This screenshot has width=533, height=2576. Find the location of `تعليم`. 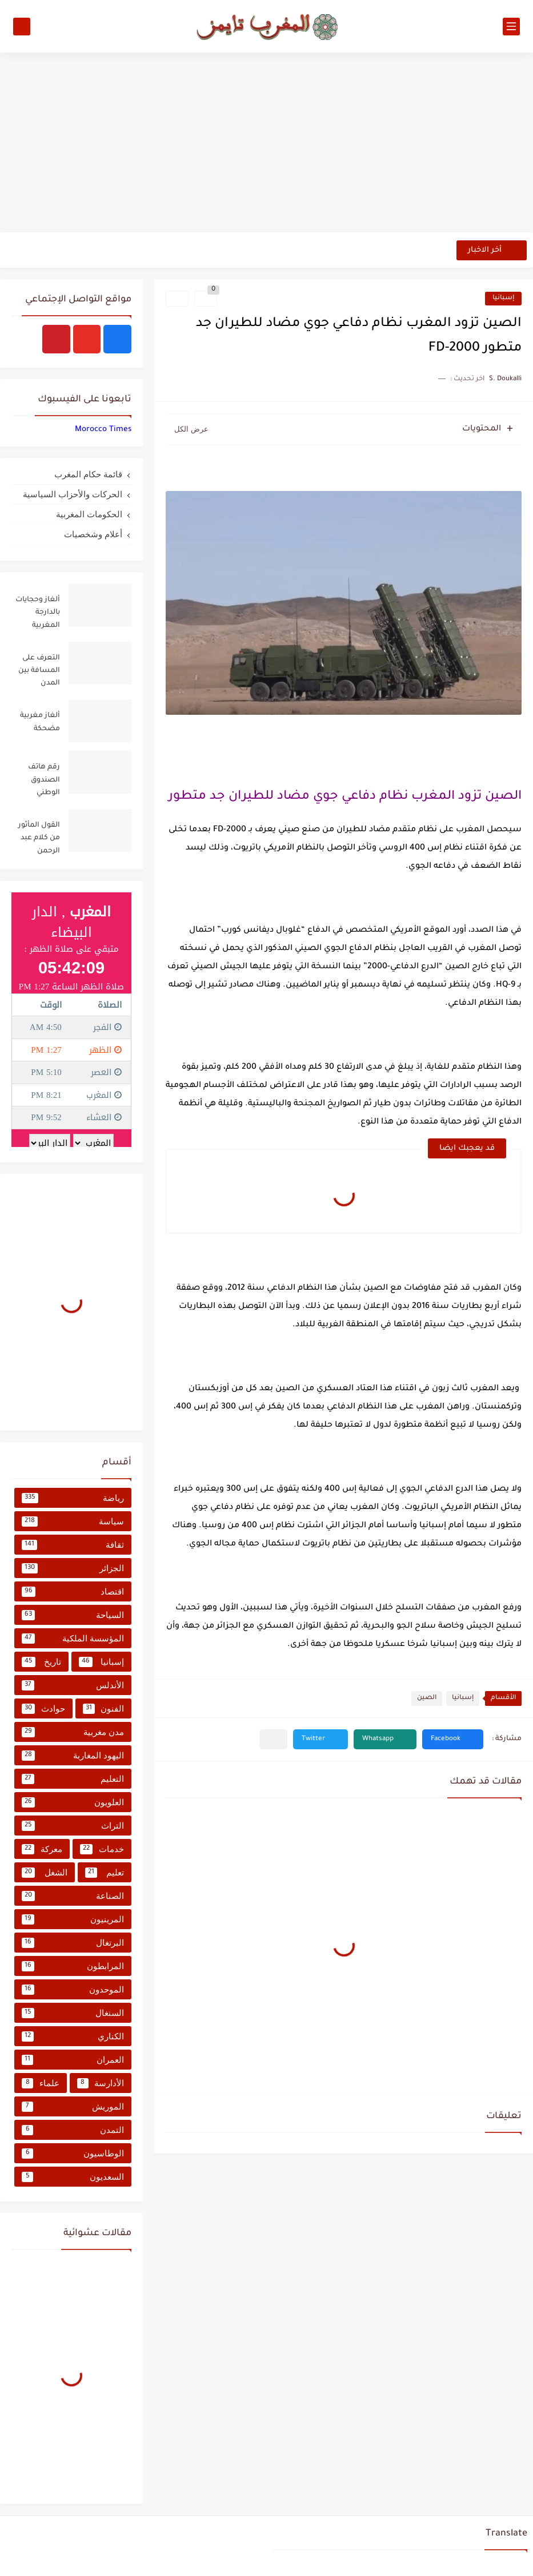

تعليم is located at coordinates (105, 1872).